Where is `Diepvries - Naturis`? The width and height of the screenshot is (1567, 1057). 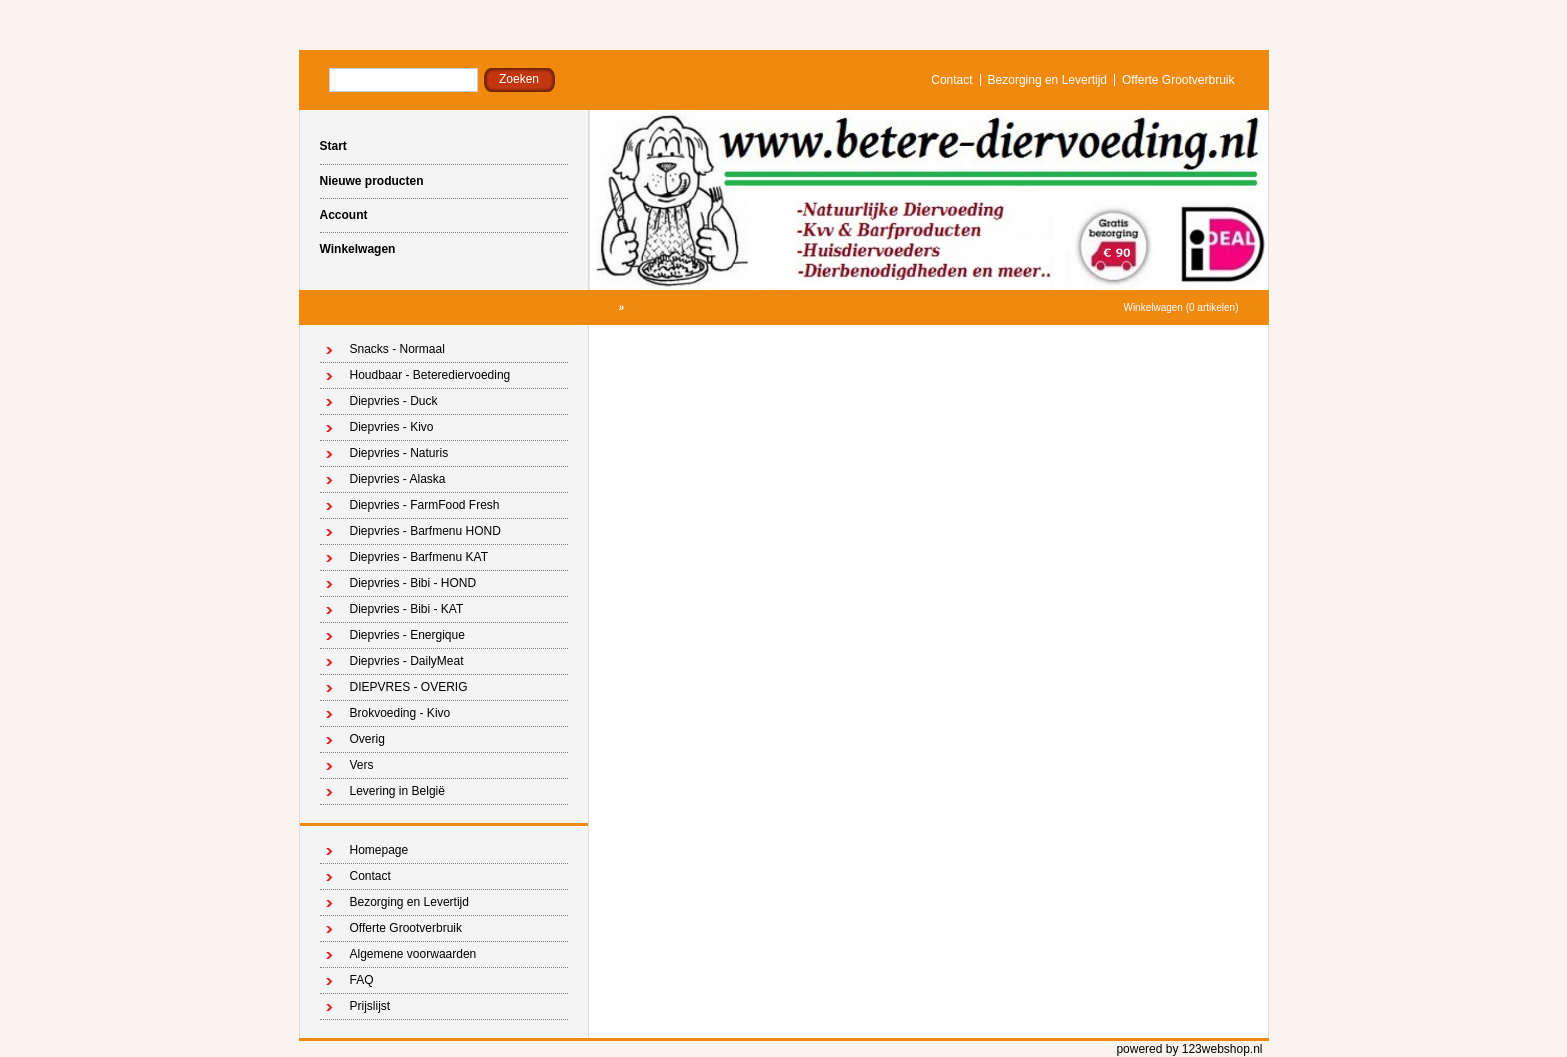
Diepvries - Naturis is located at coordinates (399, 453).